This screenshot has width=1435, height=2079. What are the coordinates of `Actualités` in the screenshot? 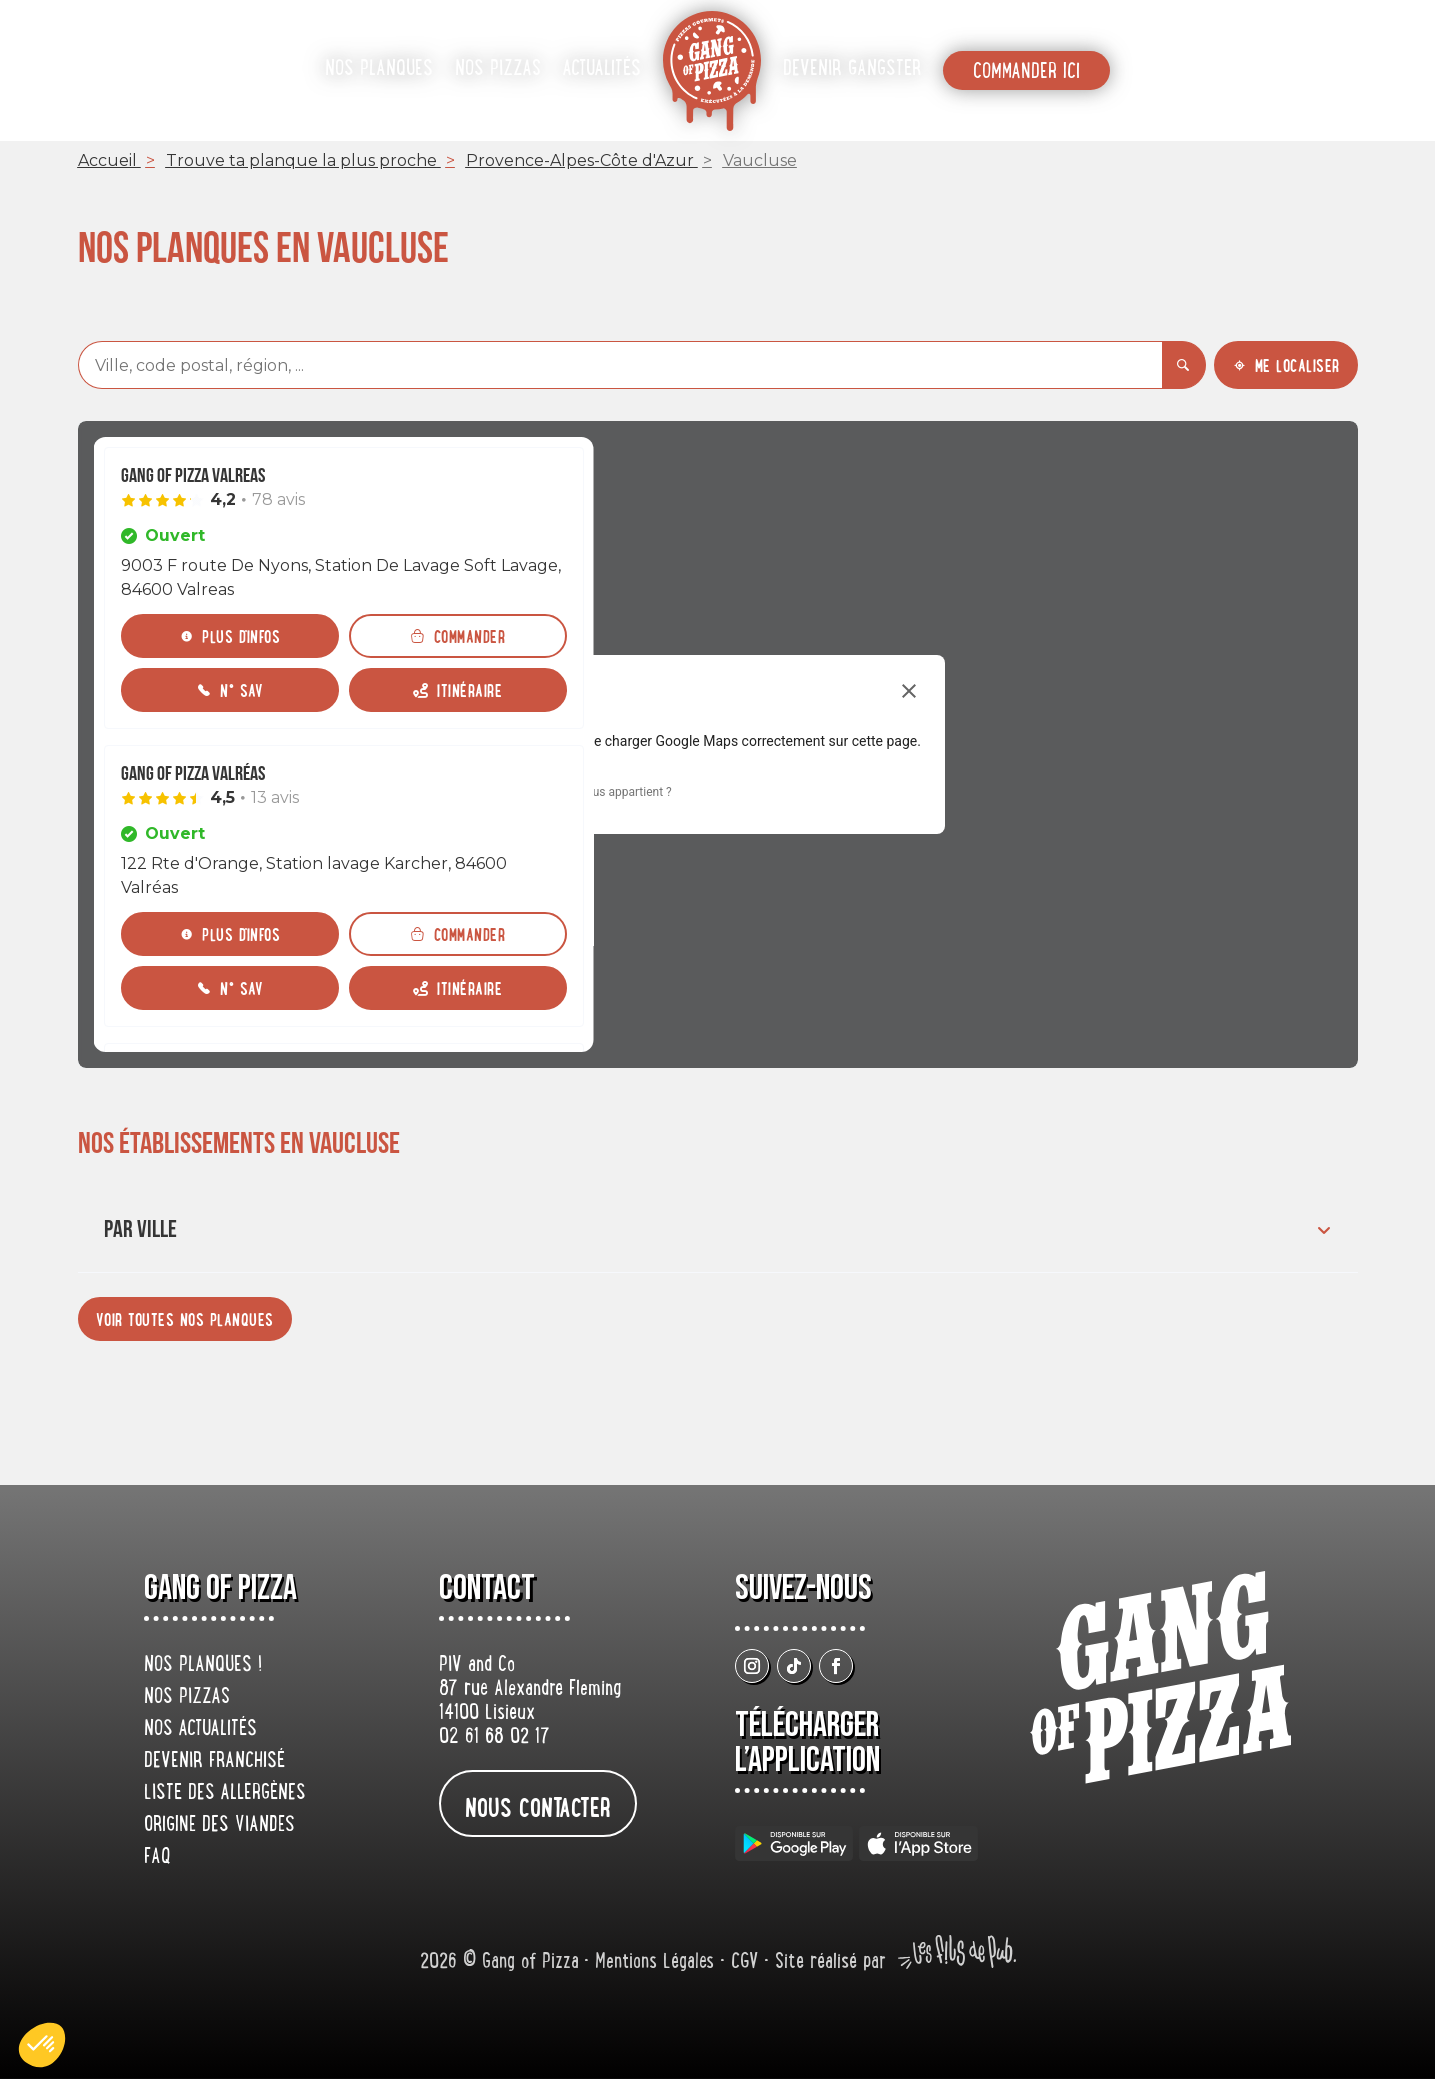 It's located at (602, 70).